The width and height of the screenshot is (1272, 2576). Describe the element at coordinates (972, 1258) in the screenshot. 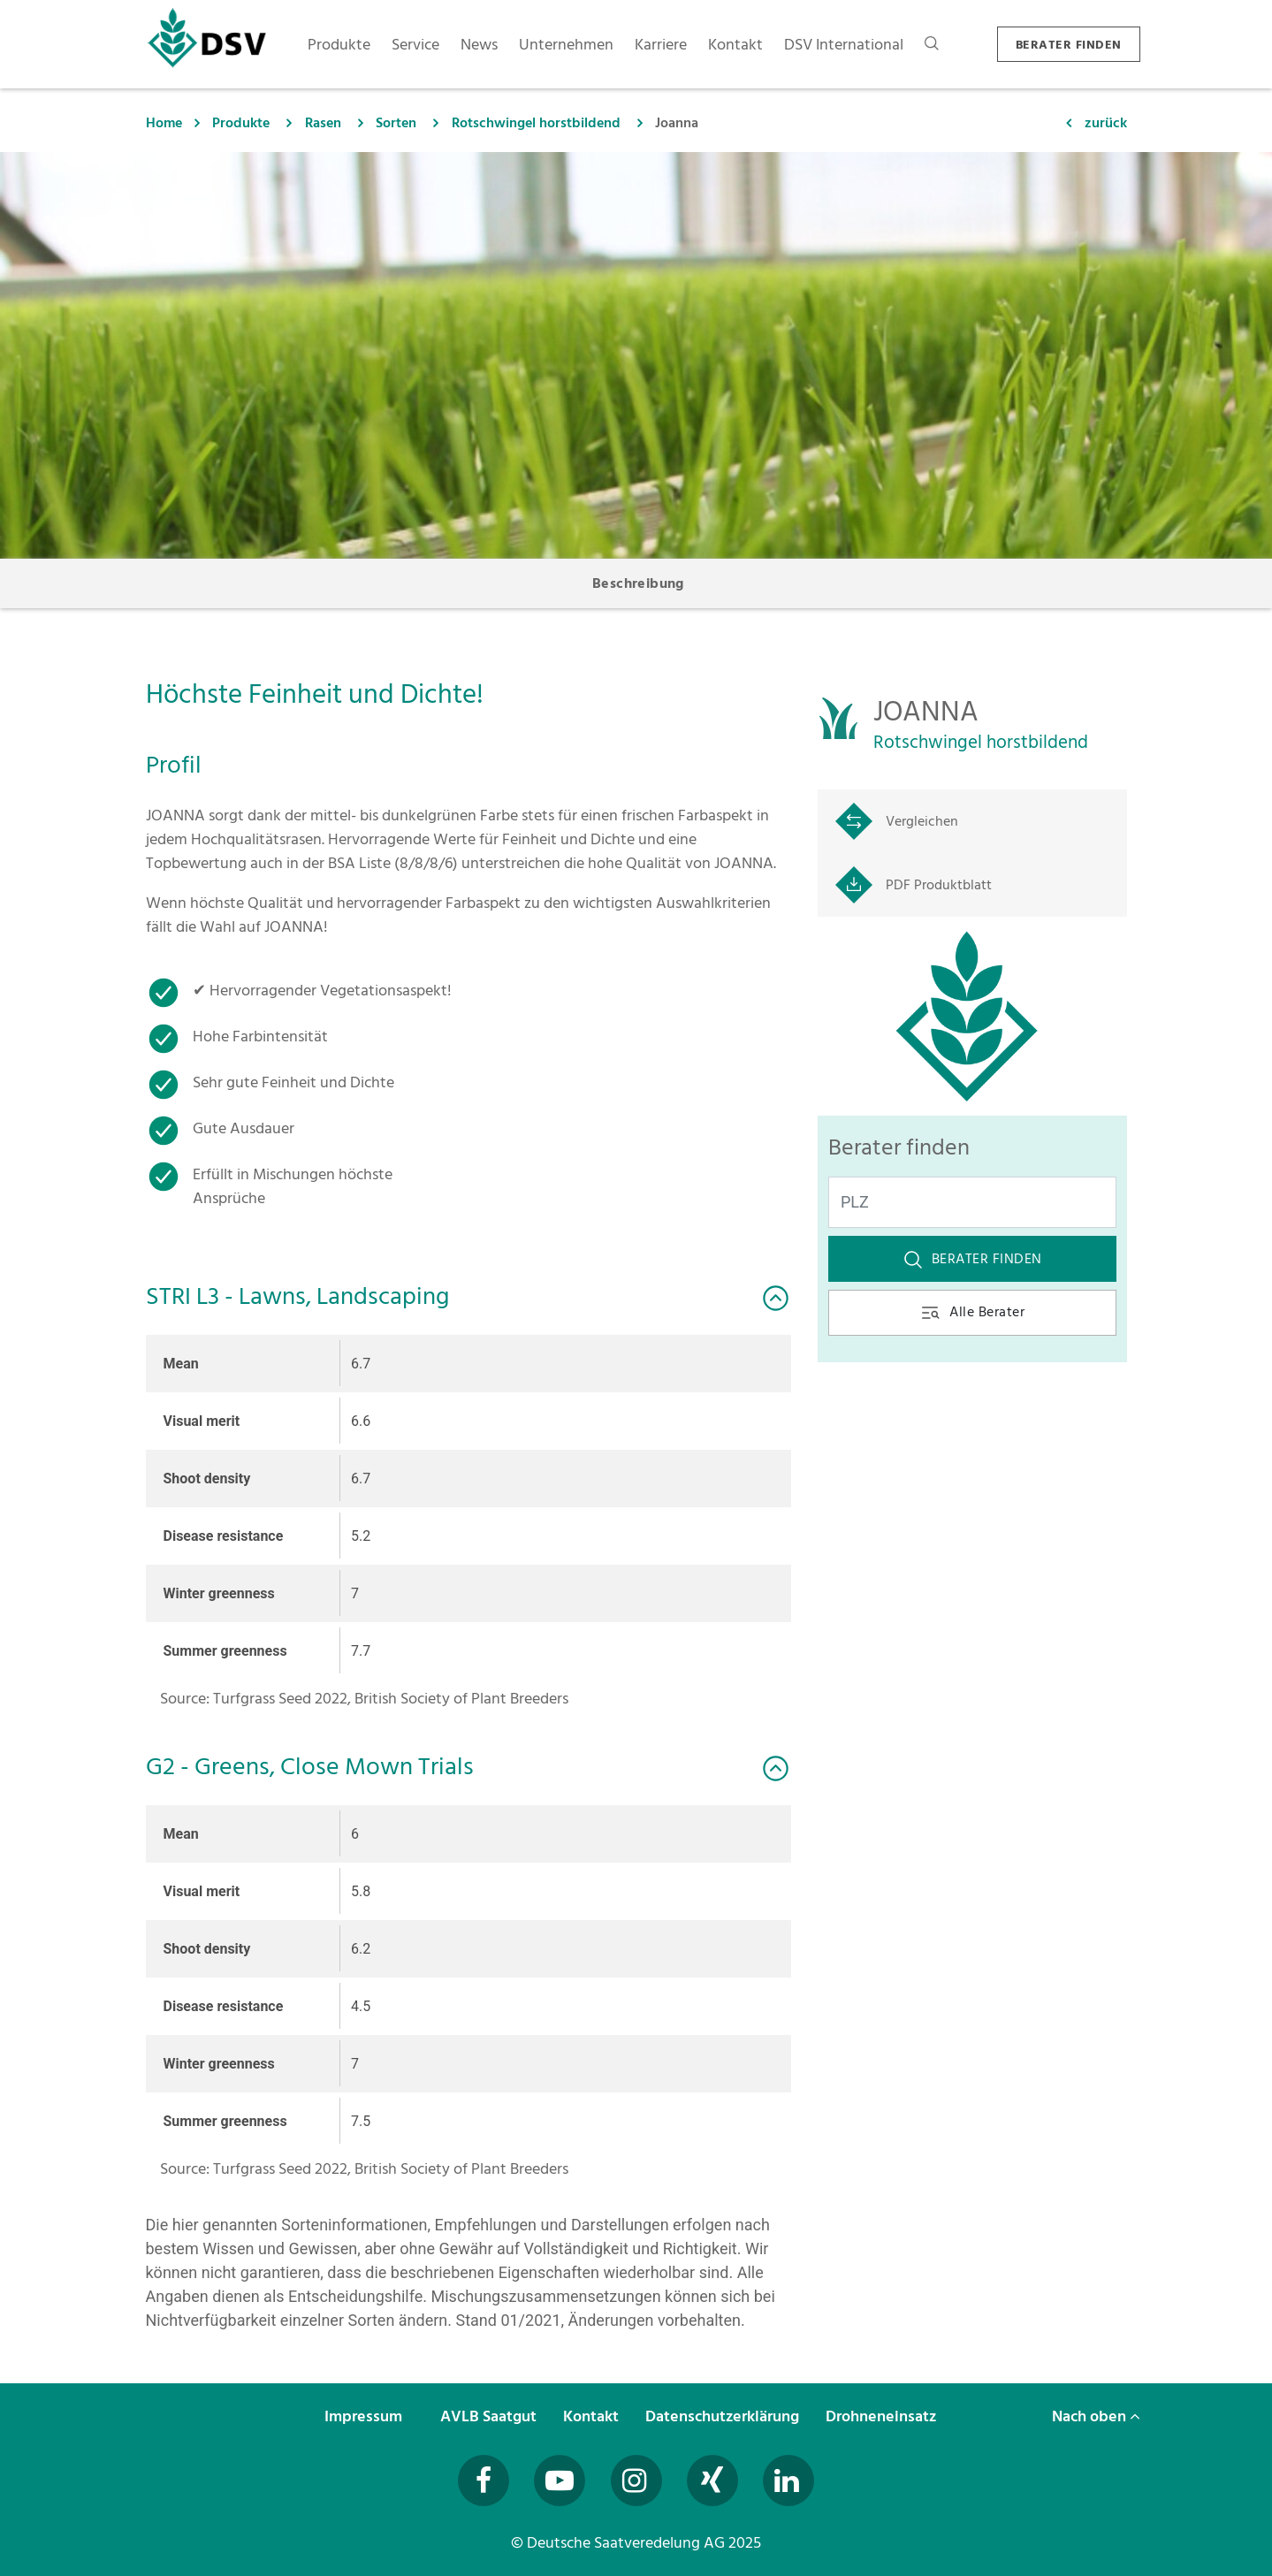

I see `Berater finden` at that location.